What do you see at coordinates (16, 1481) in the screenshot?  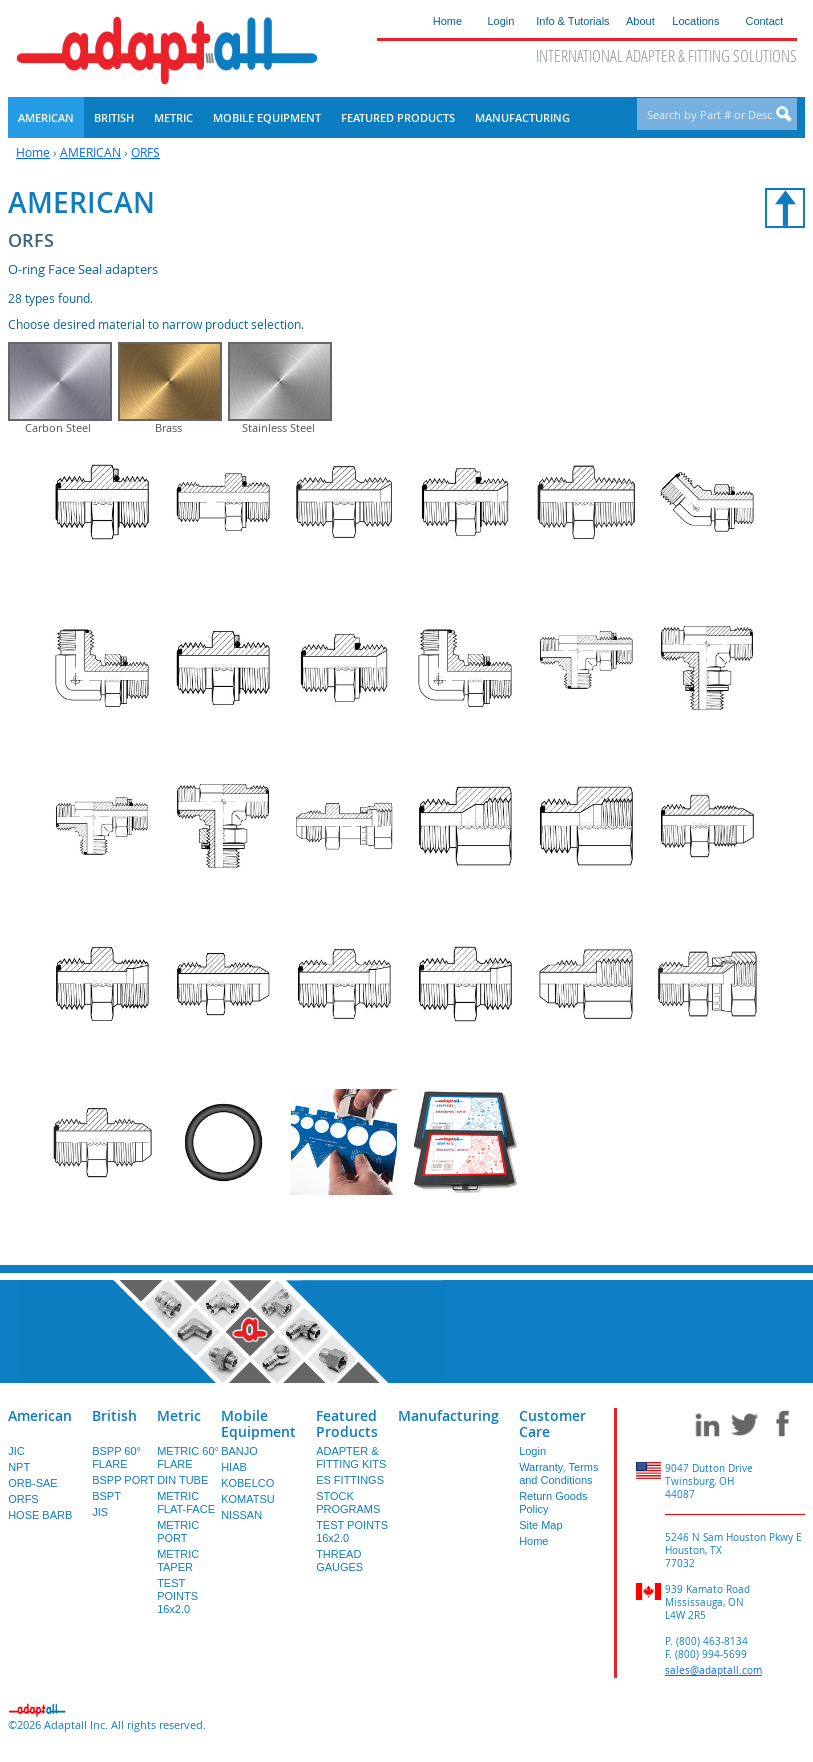 I see `JIC` at bounding box center [16, 1481].